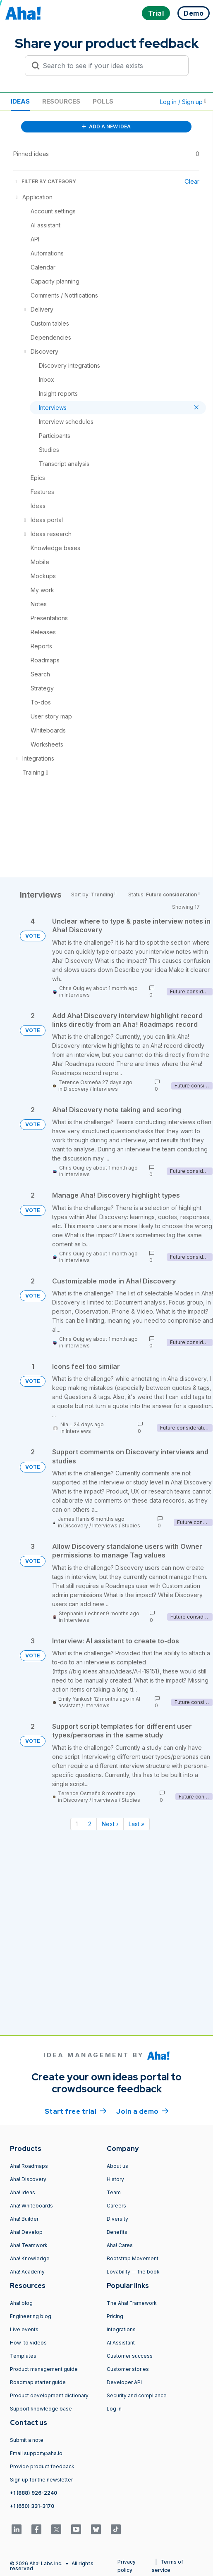  Describe the element at coordinates (28, 2179) in the screenshot. I see `Aha! Discovery` at that location.